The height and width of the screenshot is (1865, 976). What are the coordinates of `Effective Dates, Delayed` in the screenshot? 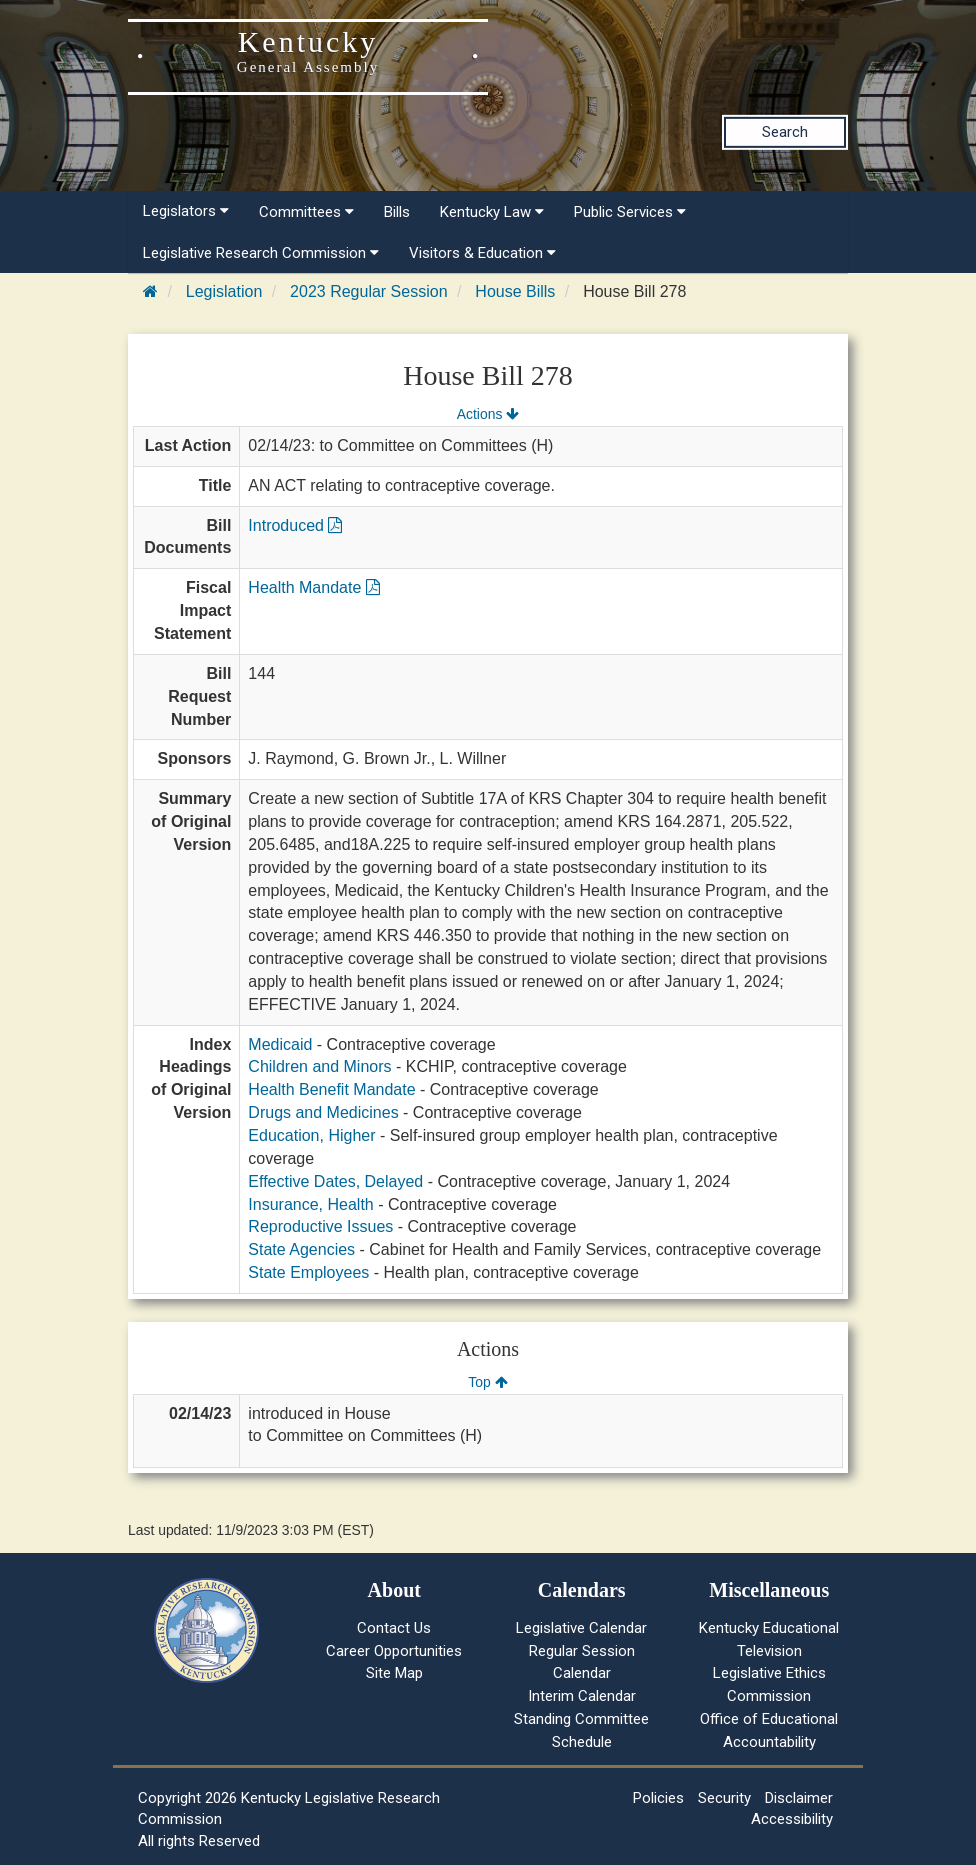 It's located at (335, 1181).